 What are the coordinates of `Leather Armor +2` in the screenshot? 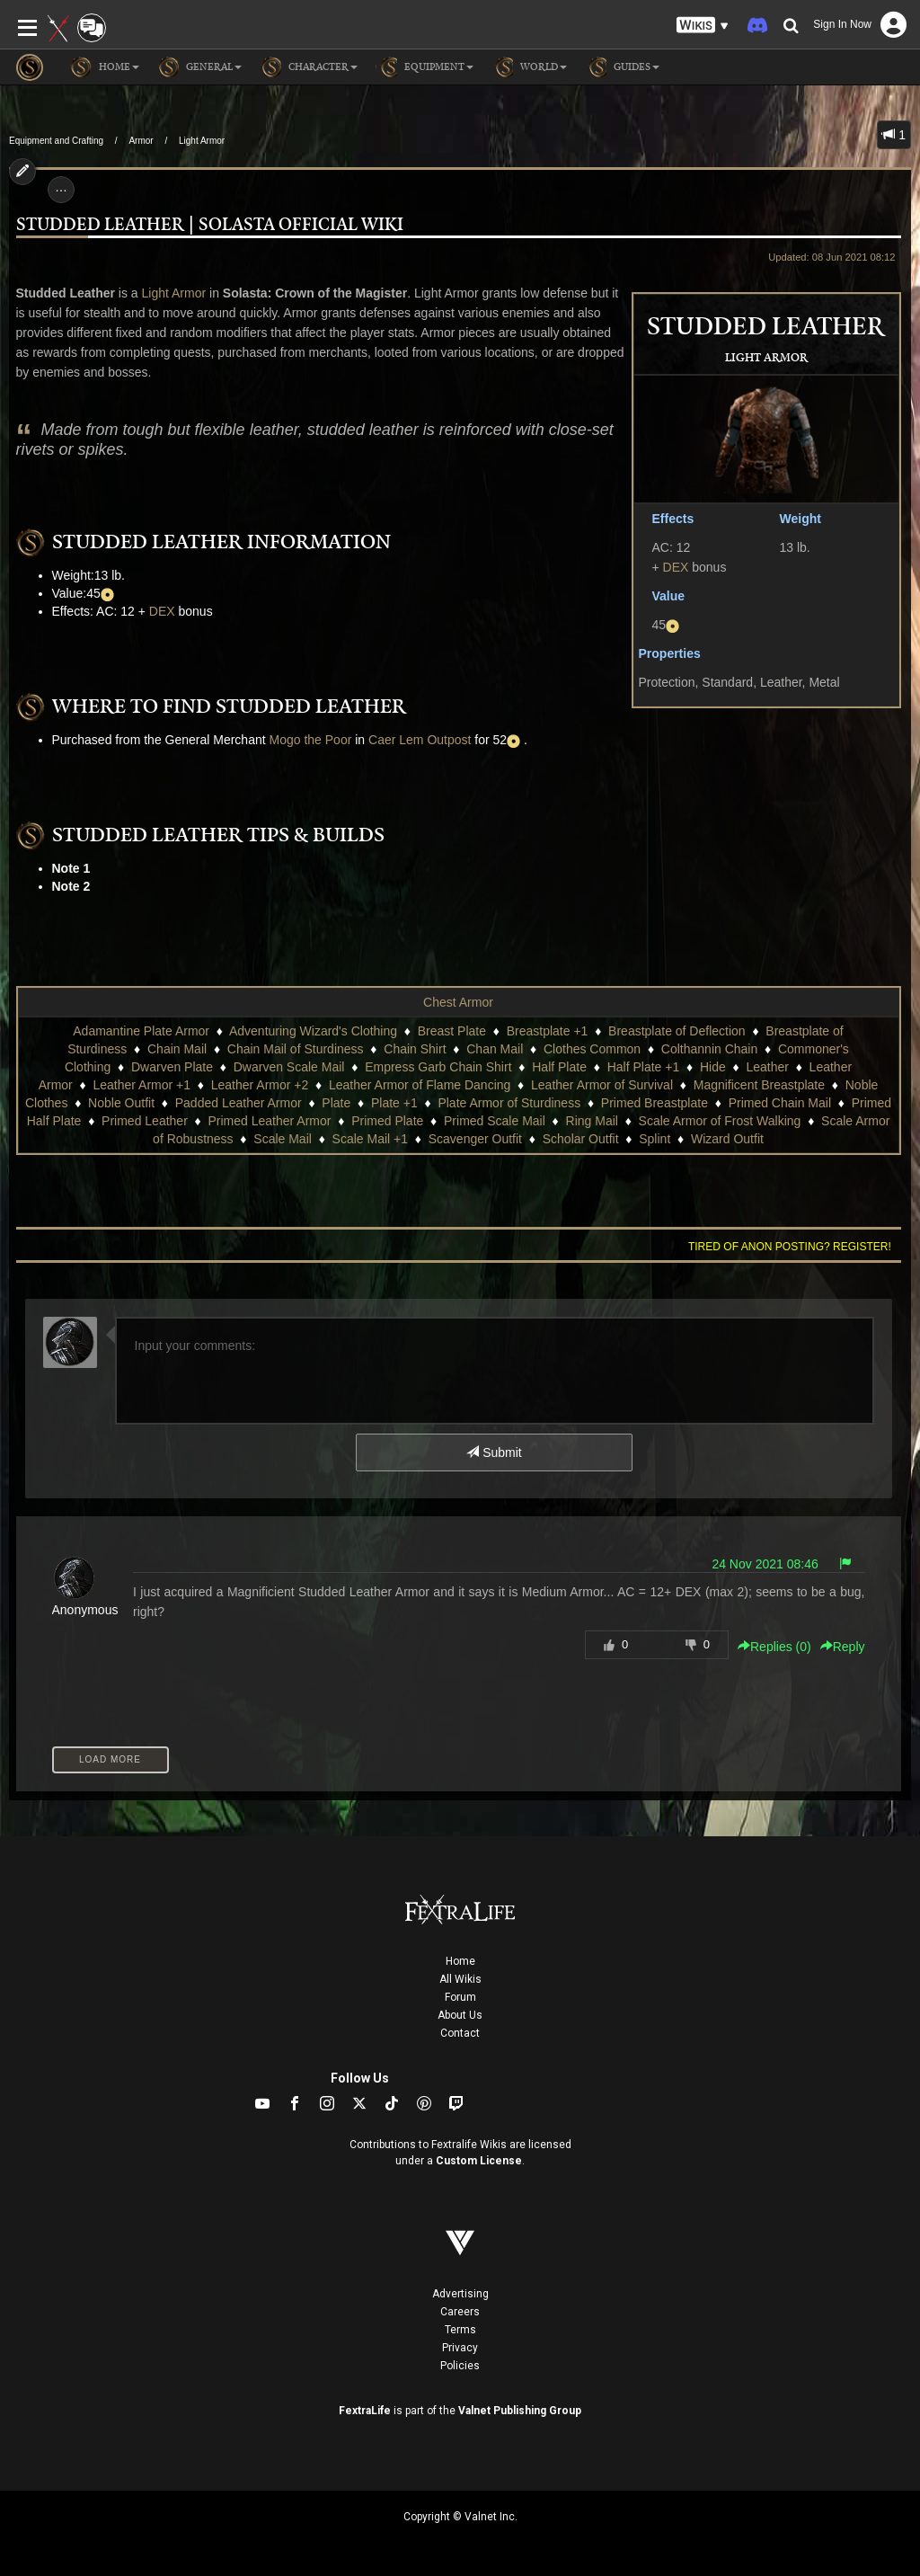 It's located at (260, 1085).